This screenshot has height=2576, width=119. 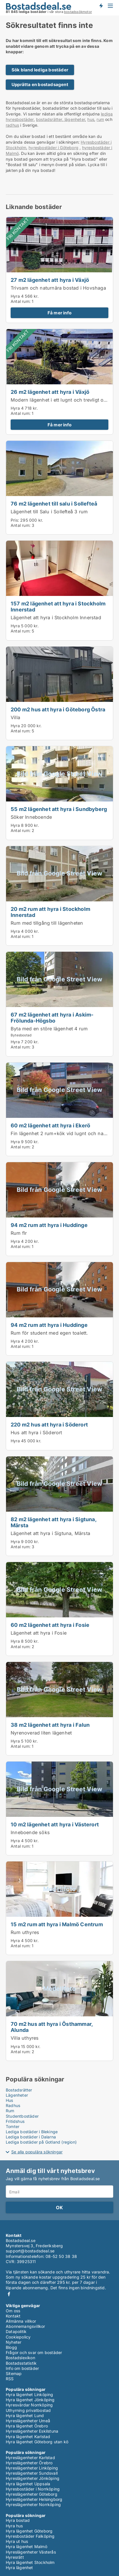 I want to click on 67 m2 lägenhet att hyra i Askim-Frölunda-Högsbo, so click(x=52, y=1017).